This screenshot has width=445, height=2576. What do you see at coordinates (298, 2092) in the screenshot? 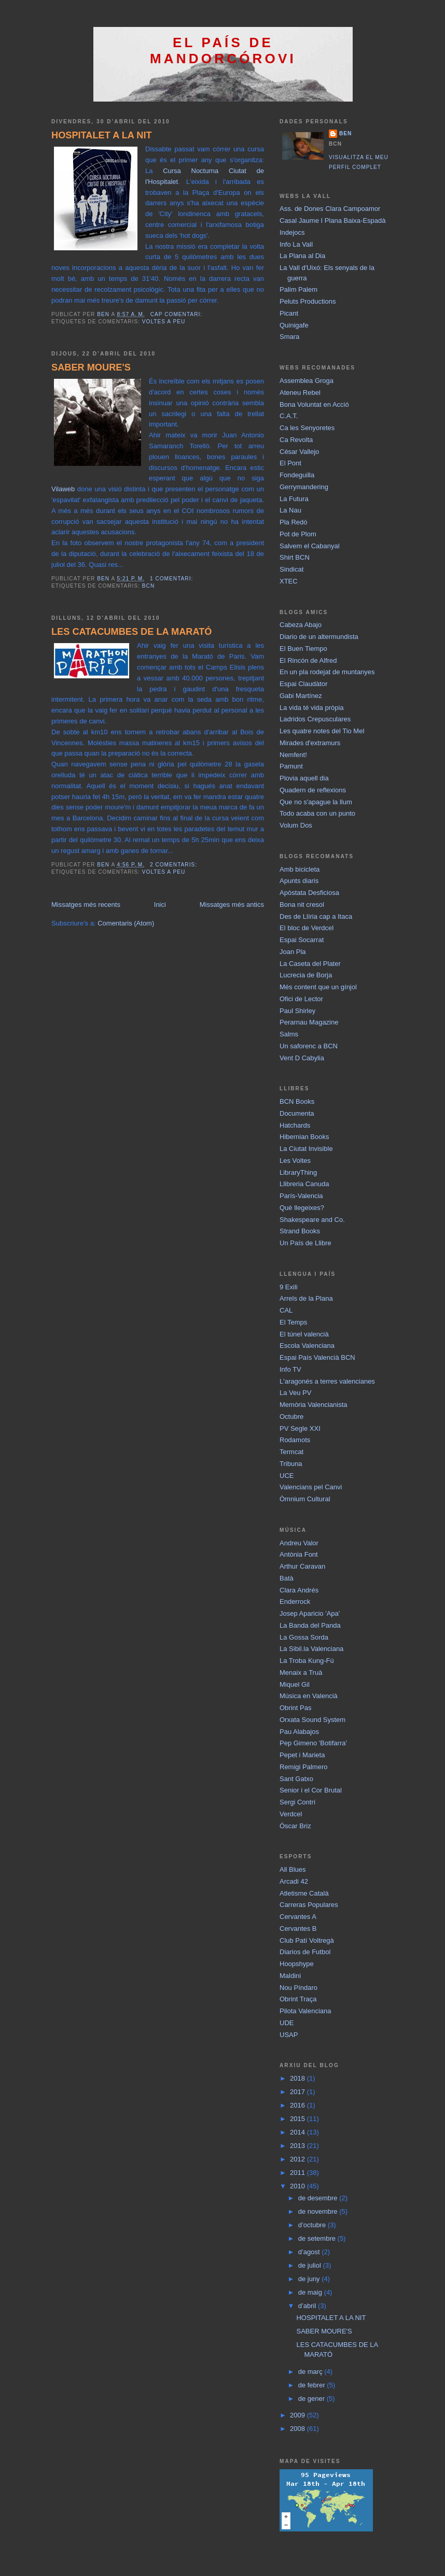
I see `2017` at bounding box center [298, 2092].